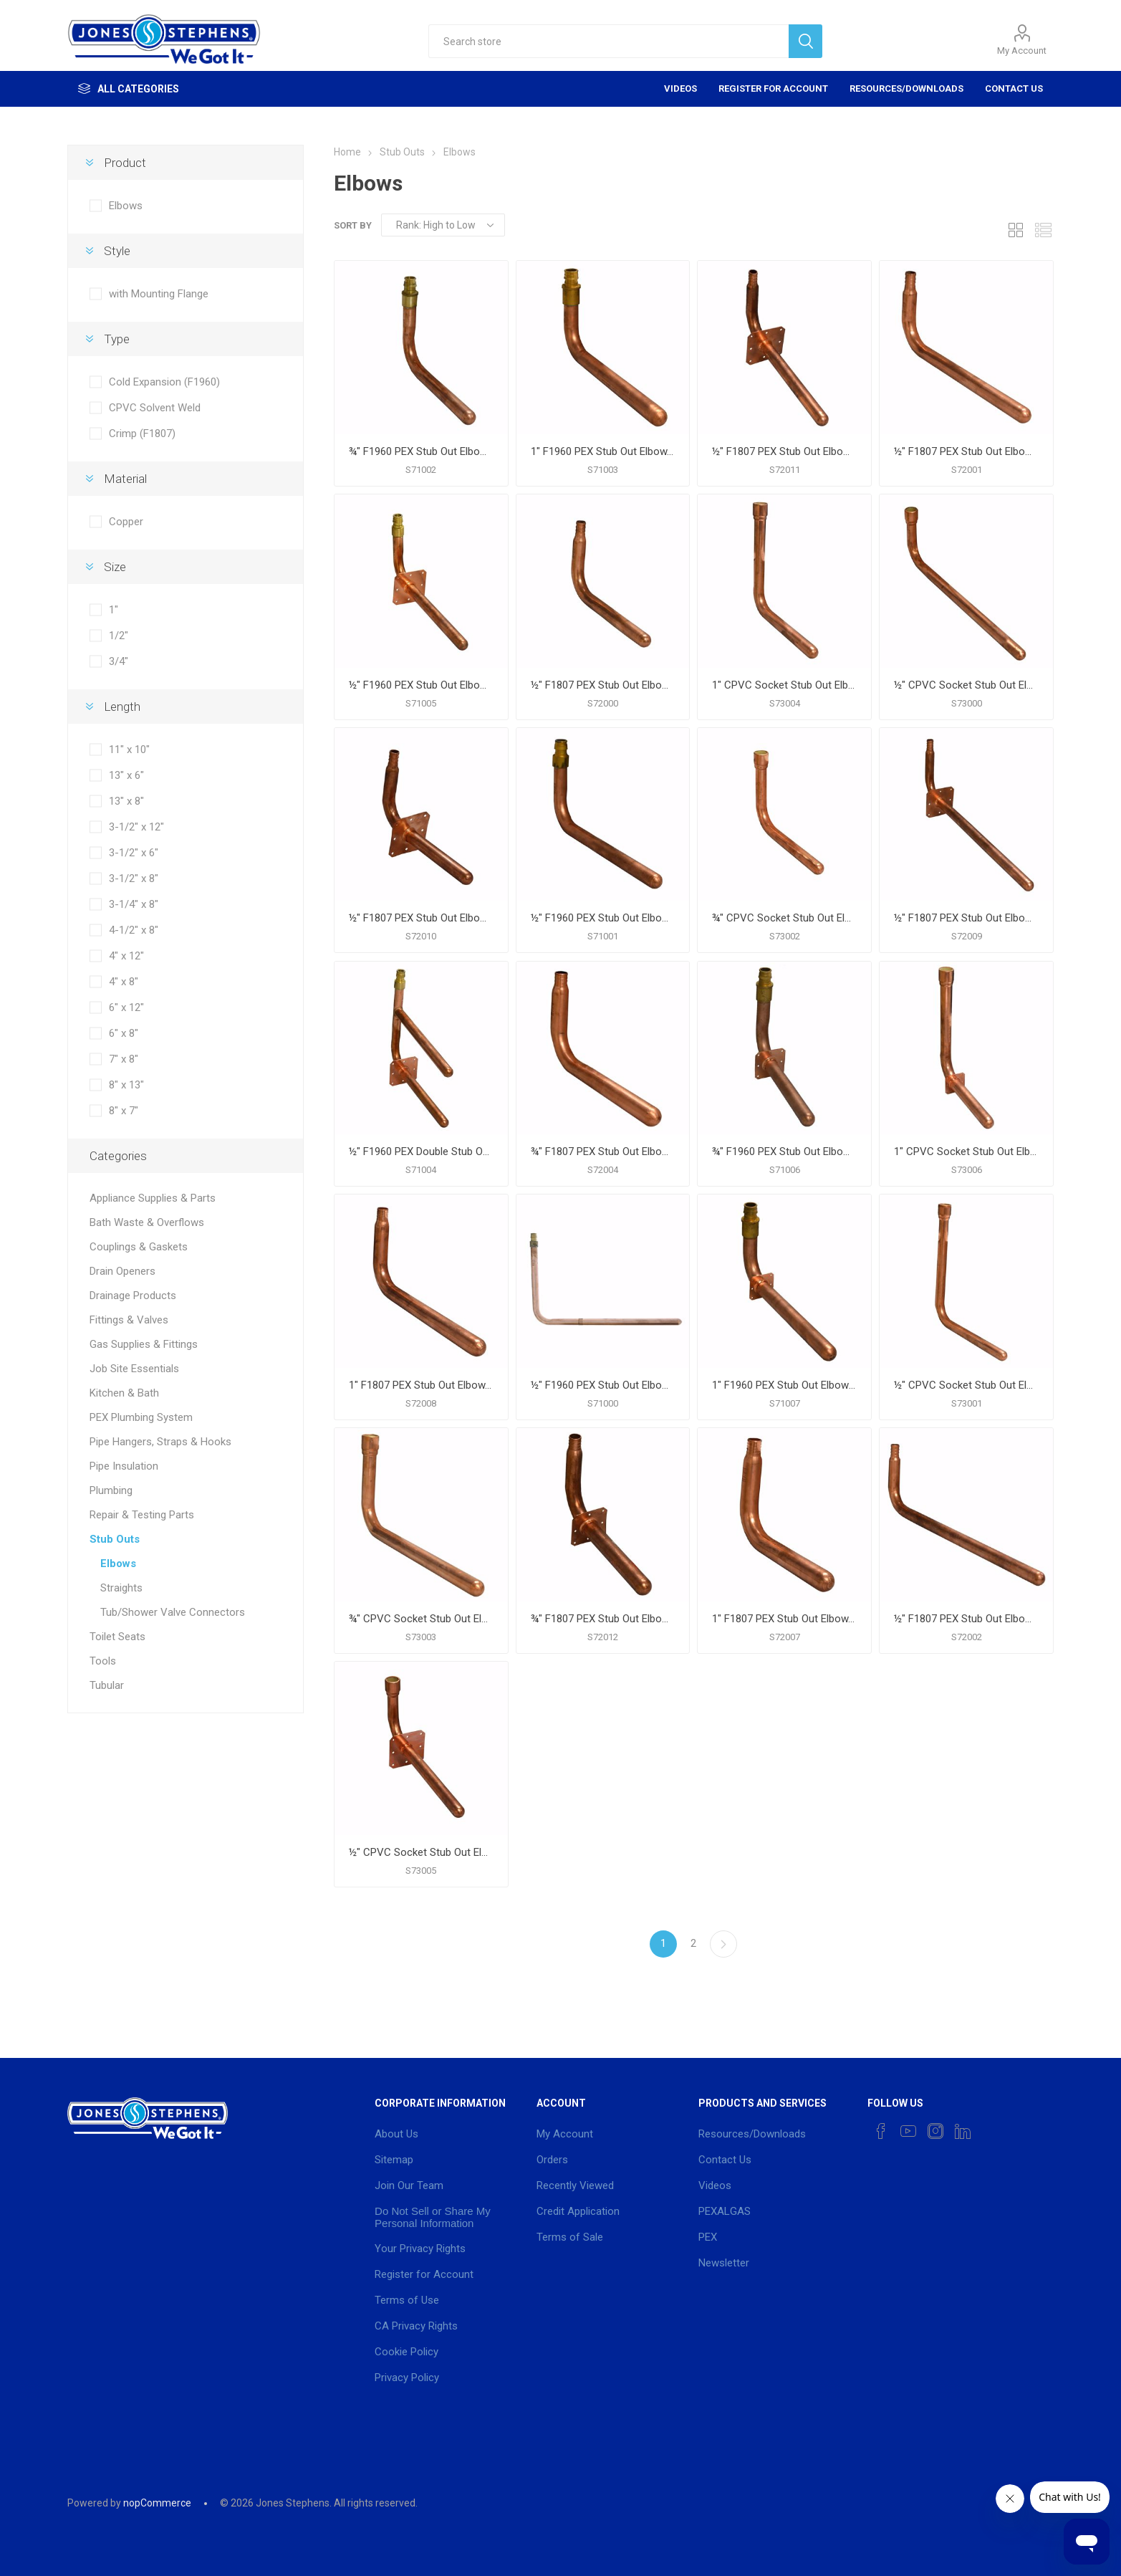 The image size is (1121, 2576). Describe the element at coordinates (136, 826) in the screenshot. I see `3-1/2" x 12"` at that location.